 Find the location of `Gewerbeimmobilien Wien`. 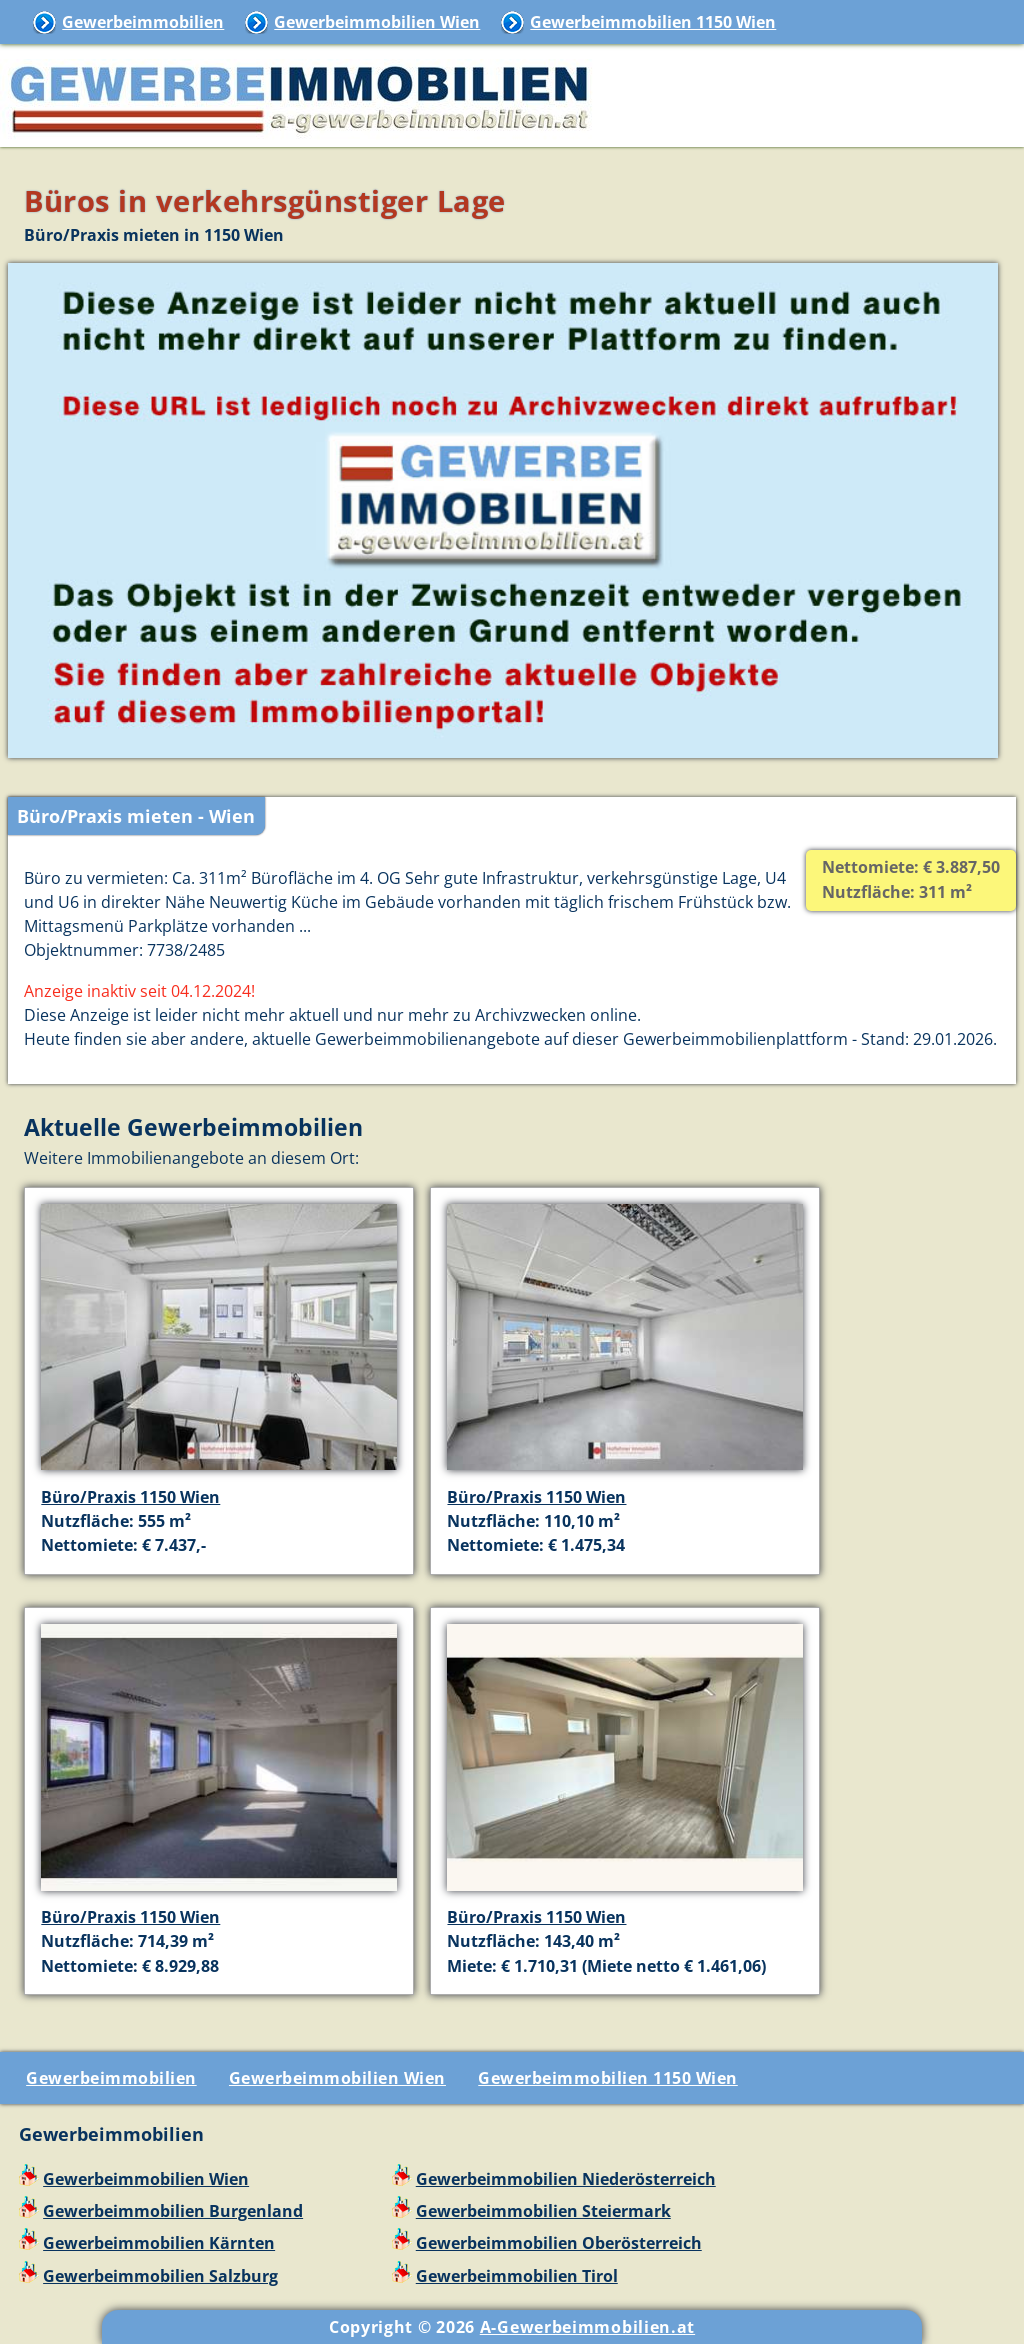

Gewerbeimmobilien Wien is located at coordinates (377, 22).